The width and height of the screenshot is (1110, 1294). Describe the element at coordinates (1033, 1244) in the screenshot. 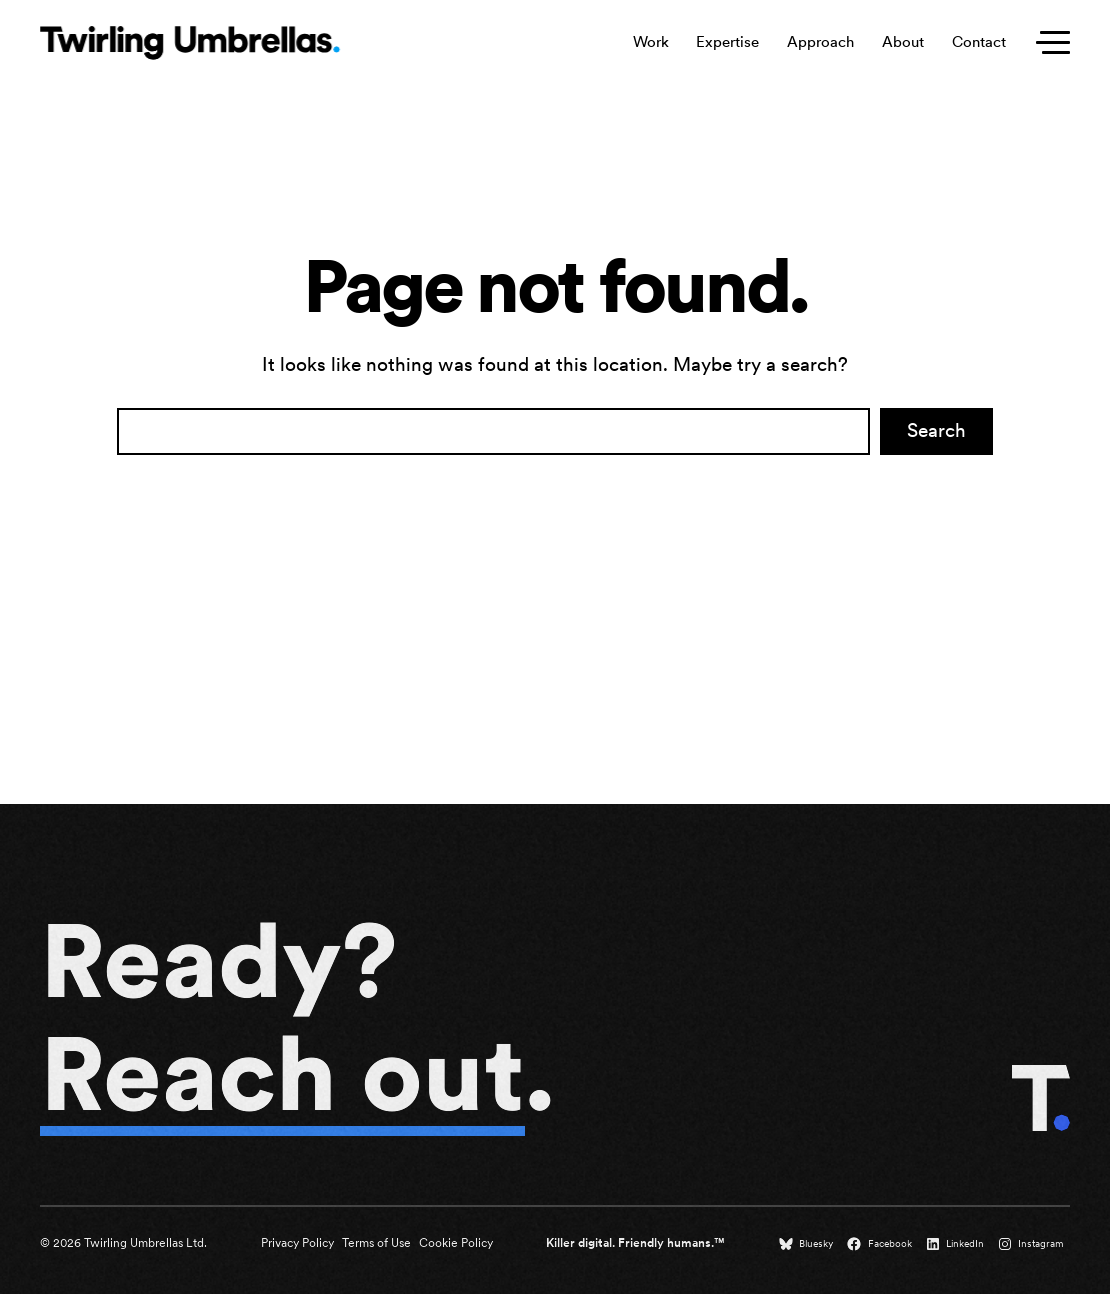

I see `[Instagram (opens in a new tab)]` at that location.